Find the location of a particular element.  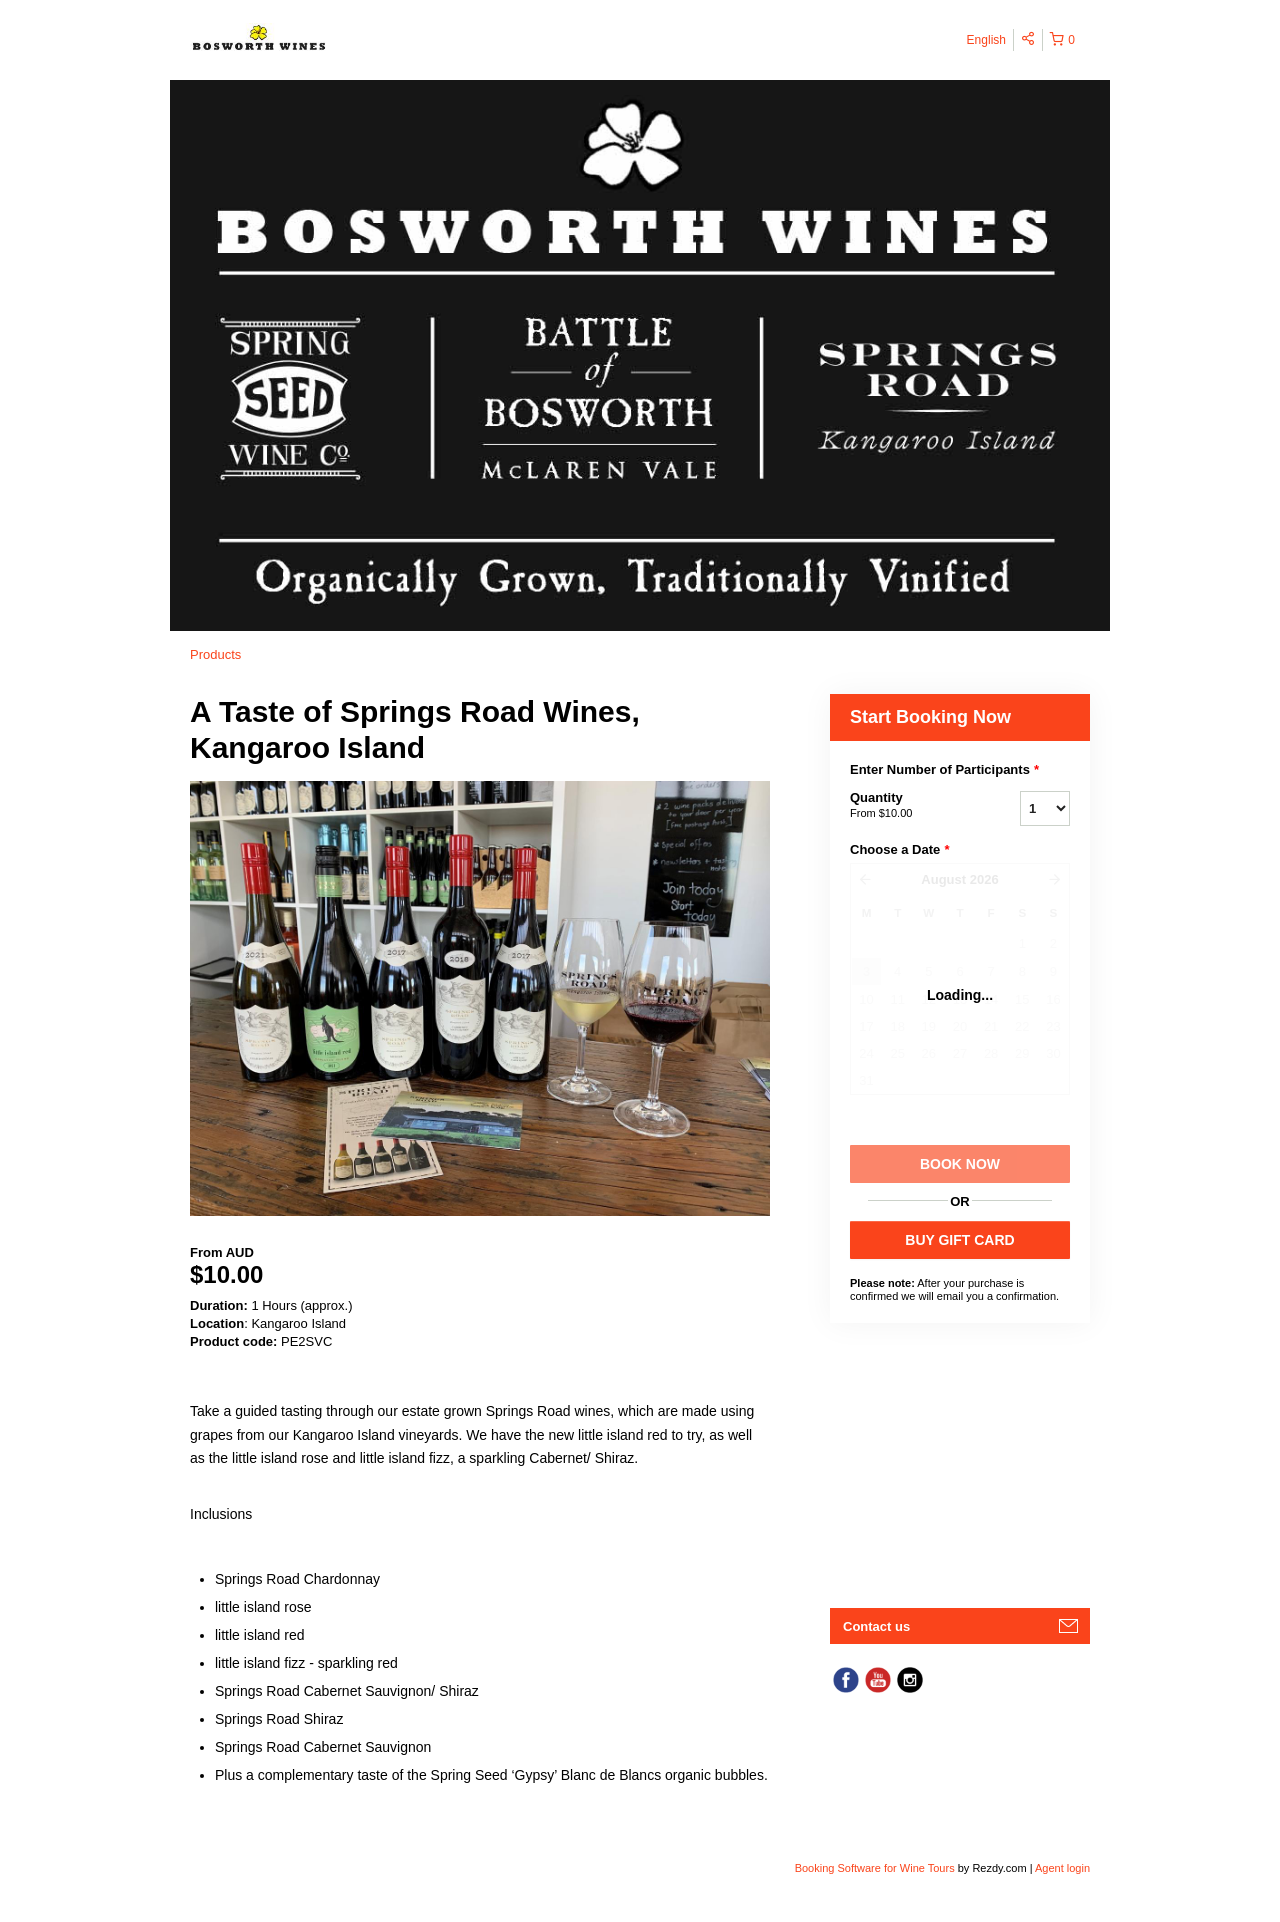

Contact us is located at coordinates (876, 1626).